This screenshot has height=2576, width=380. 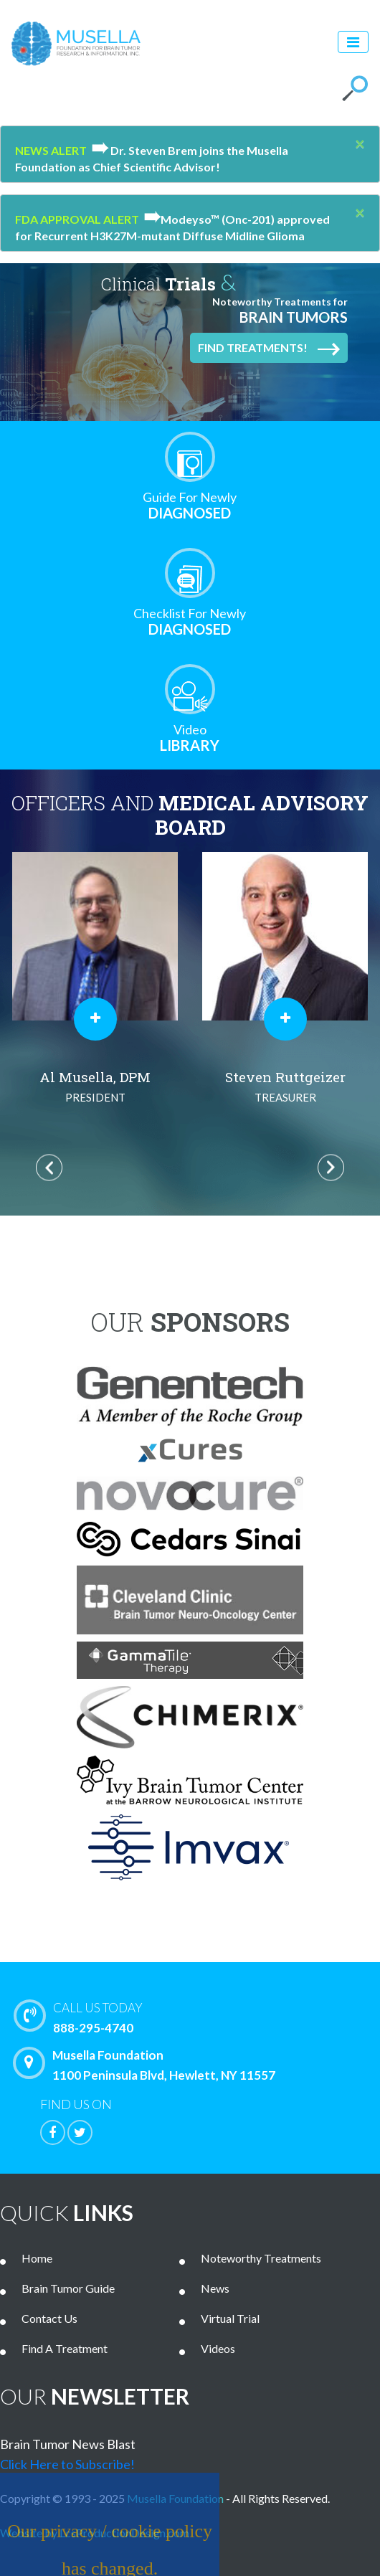 I want to click on Diagnosed, so click(x=189, y=505).